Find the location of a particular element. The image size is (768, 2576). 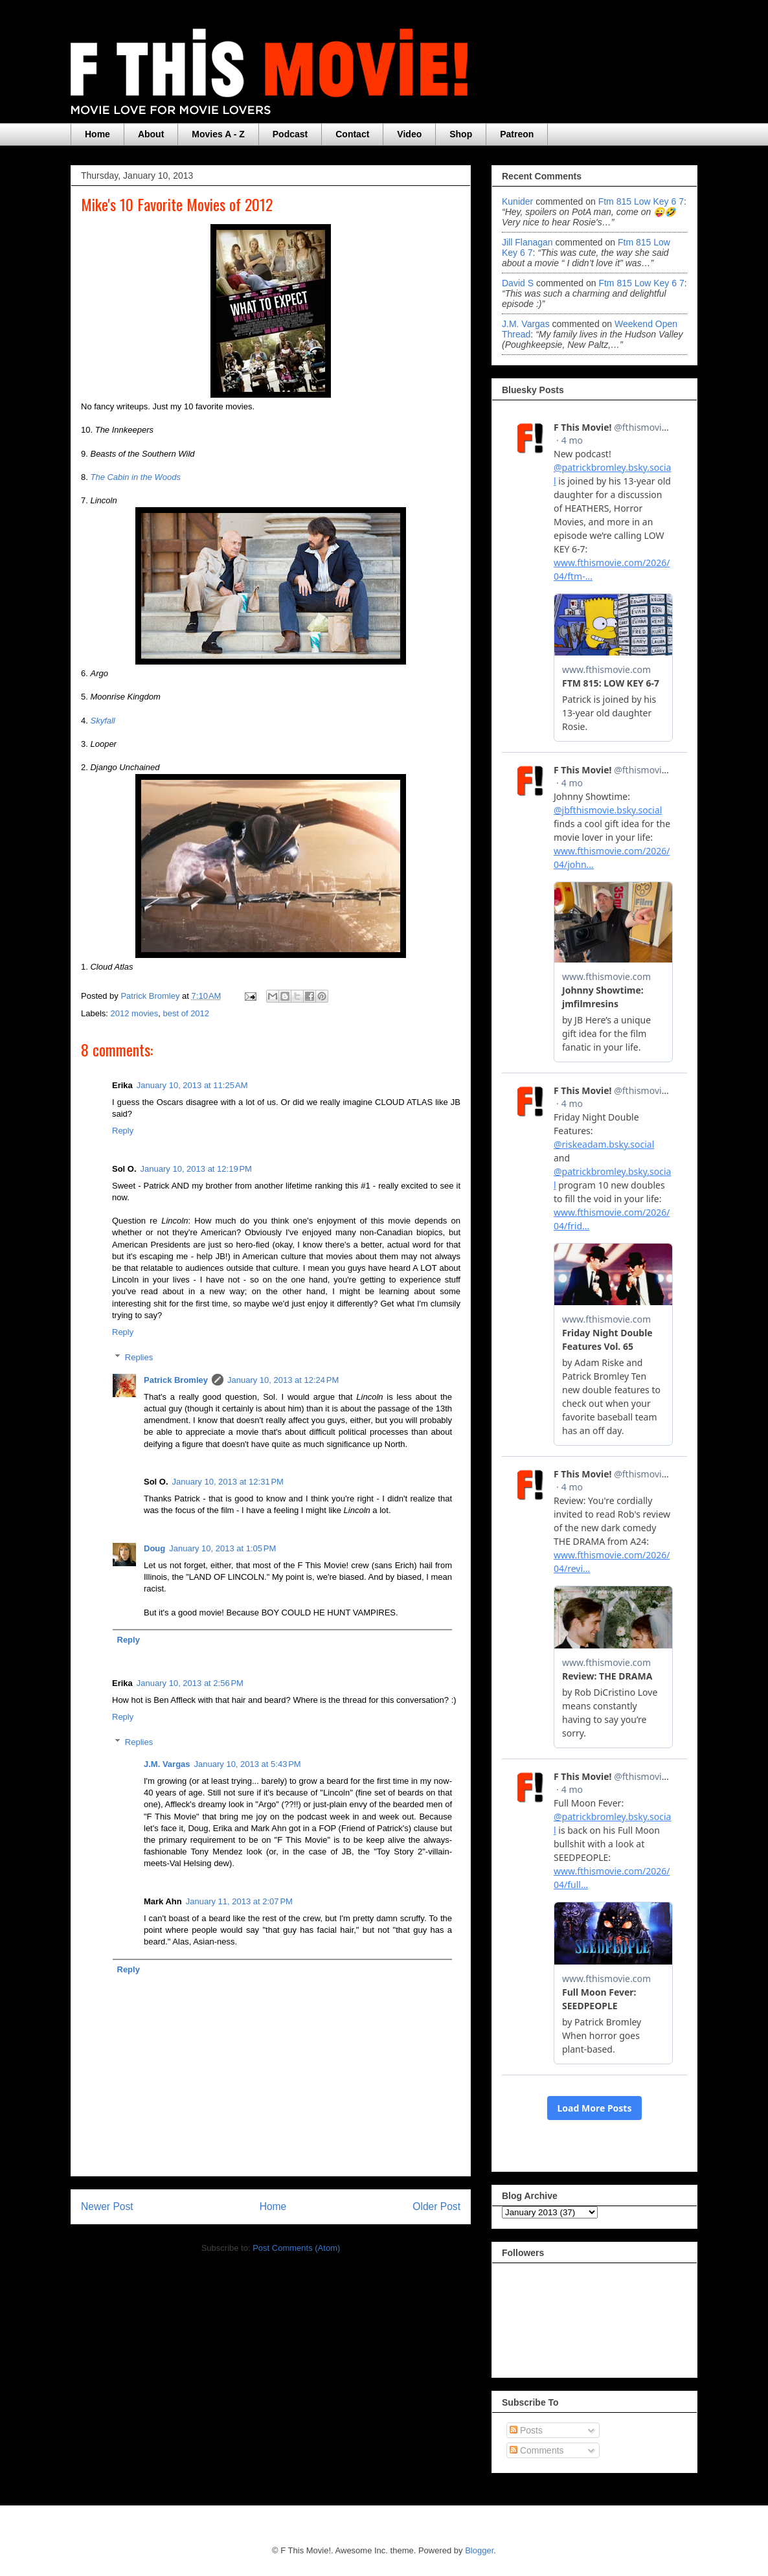

Reply is located at coordinates (122, 1130).